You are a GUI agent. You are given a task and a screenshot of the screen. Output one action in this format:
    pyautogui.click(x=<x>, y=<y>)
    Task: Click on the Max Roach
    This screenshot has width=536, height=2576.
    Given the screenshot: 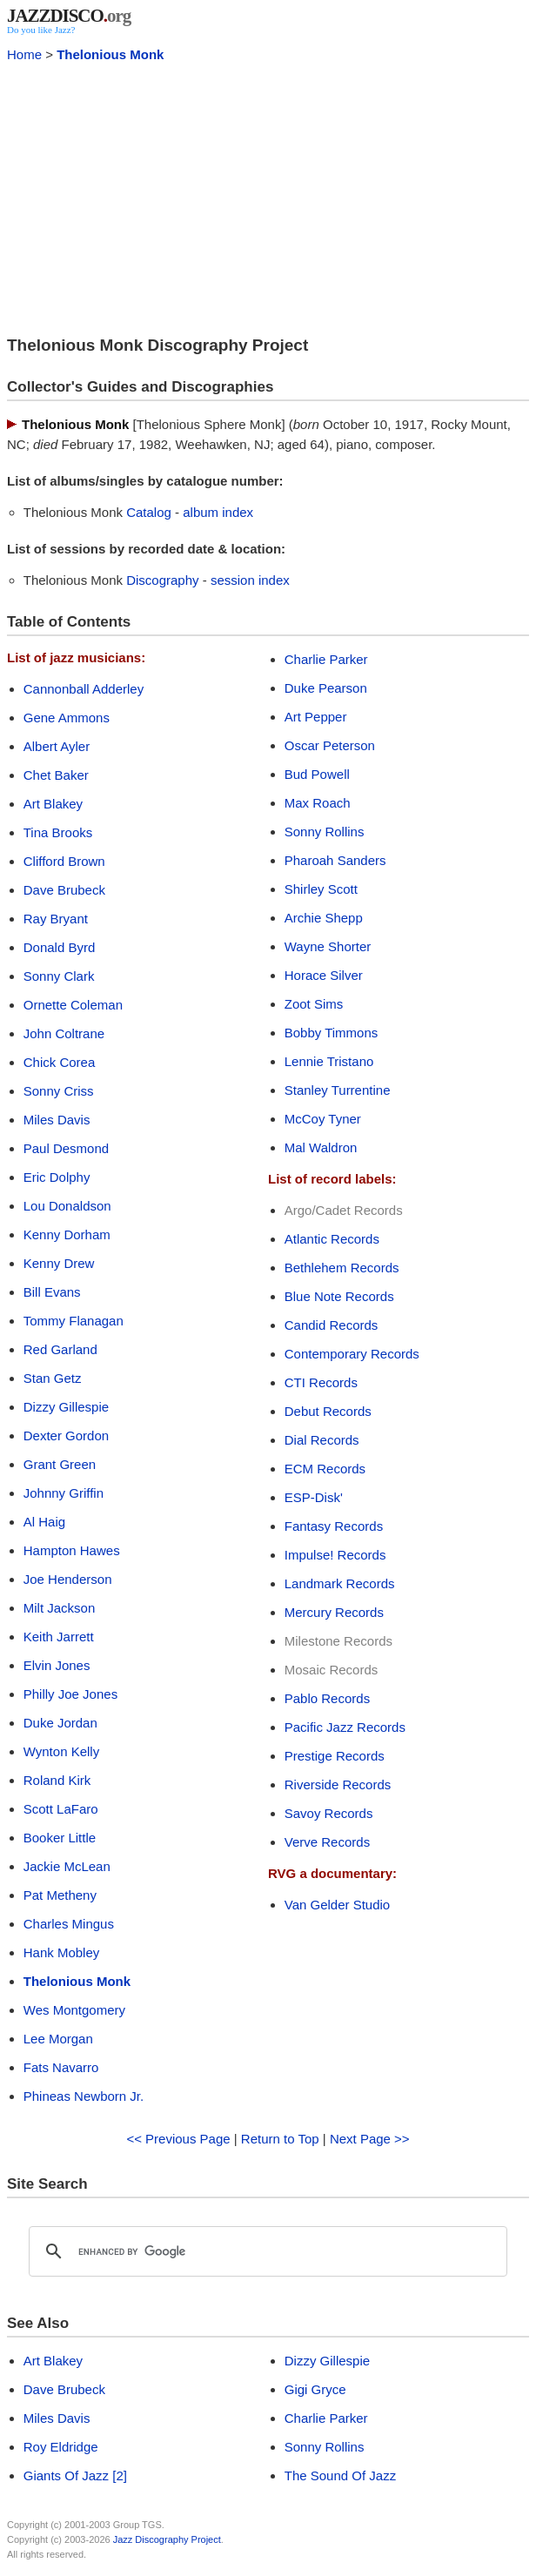 What is the action you would take?
    pyautogui.click(x=318, y=802)
    